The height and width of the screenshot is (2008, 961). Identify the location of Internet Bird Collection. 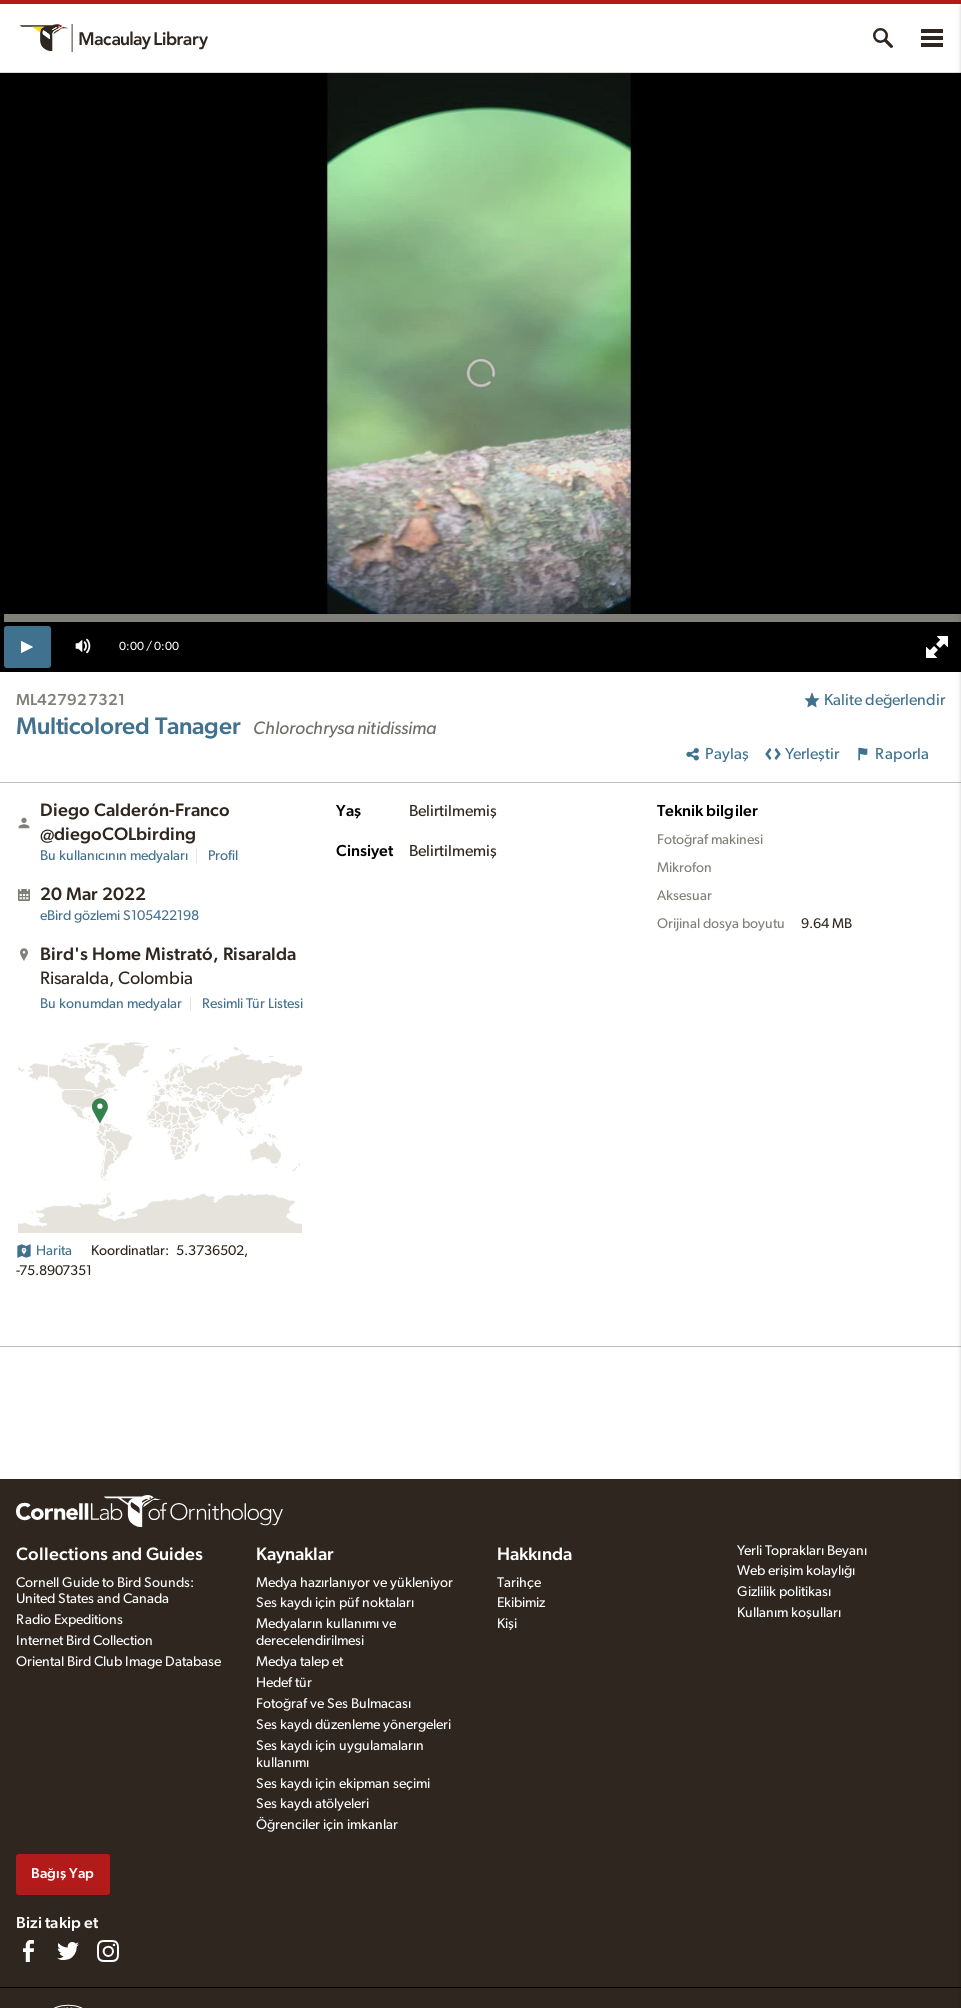
(84, 1641).